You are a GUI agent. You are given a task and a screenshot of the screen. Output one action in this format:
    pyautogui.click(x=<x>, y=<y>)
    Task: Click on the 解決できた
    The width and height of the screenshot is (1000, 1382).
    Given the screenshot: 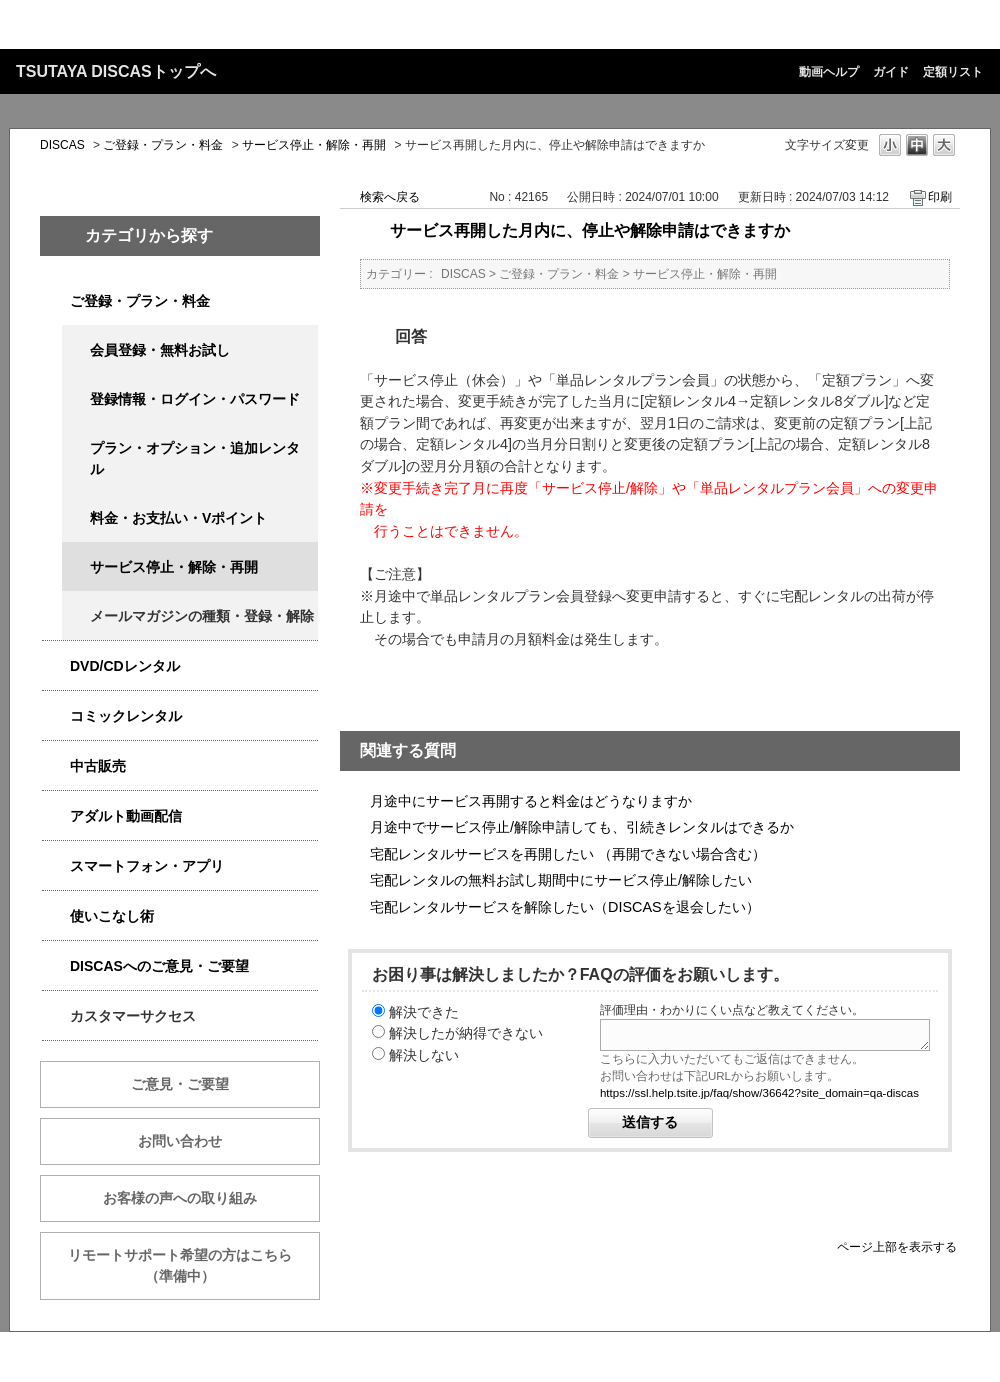 What is the action you would take?
    pyautogui.click(x=424, y=1012)
    